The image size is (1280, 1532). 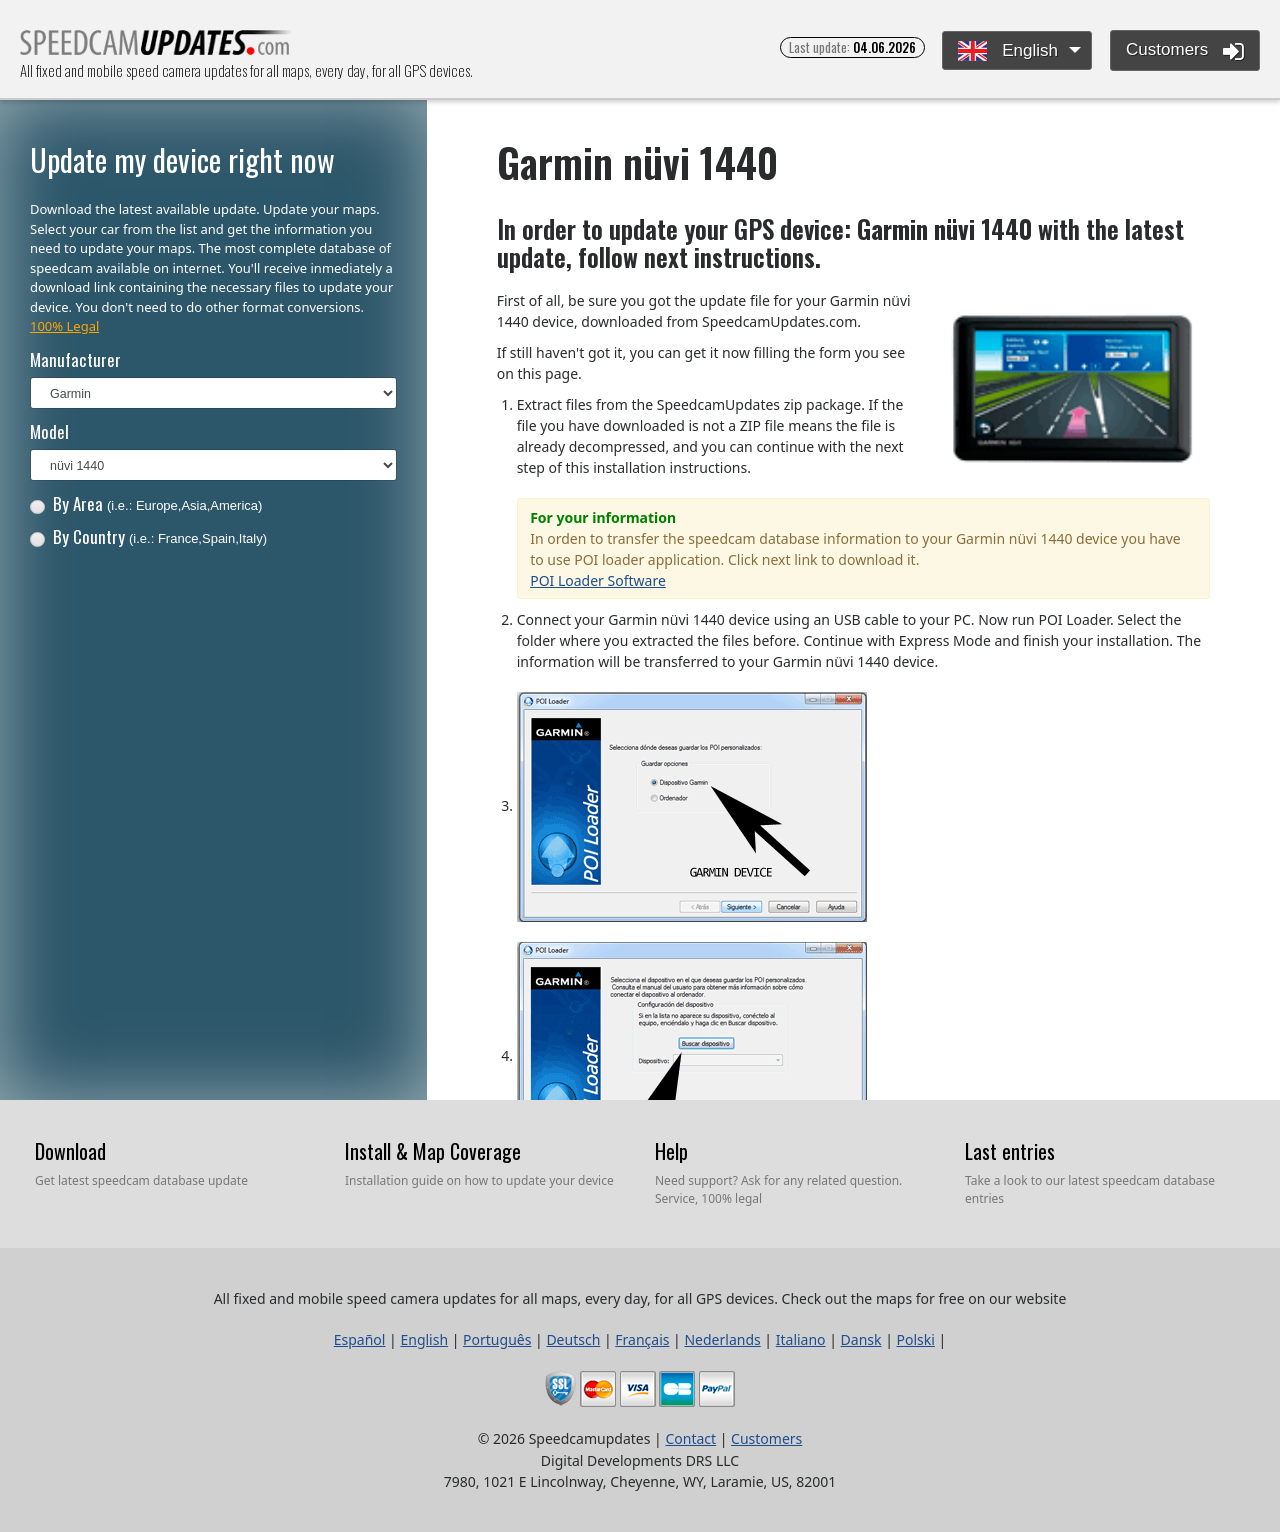 I want to click on English, so click(x=1007, y=51).